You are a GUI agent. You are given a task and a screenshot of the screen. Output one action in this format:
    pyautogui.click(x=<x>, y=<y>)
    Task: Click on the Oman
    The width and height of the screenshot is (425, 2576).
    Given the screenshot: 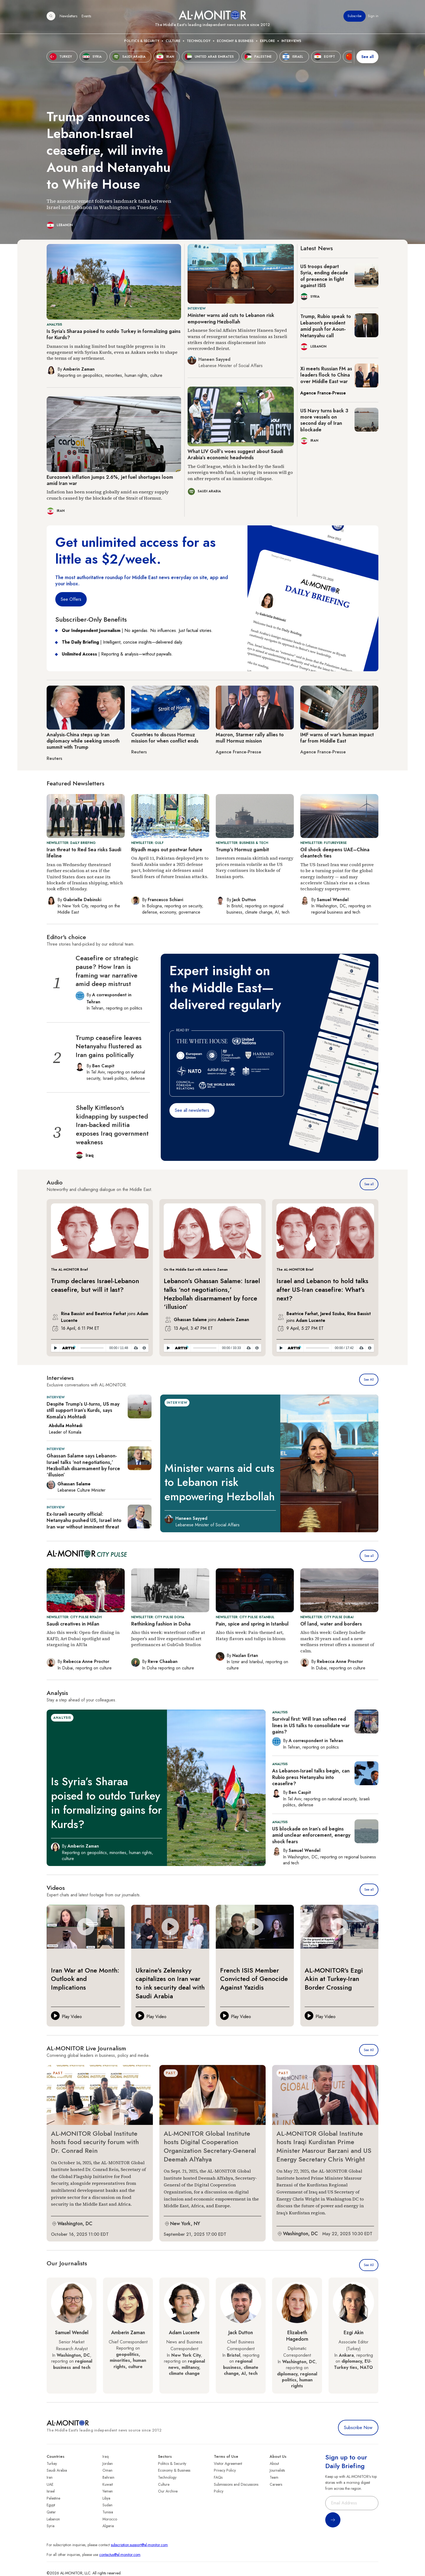 What is the action you would take?
    pyautogui.click(x=107, y=2470)
    